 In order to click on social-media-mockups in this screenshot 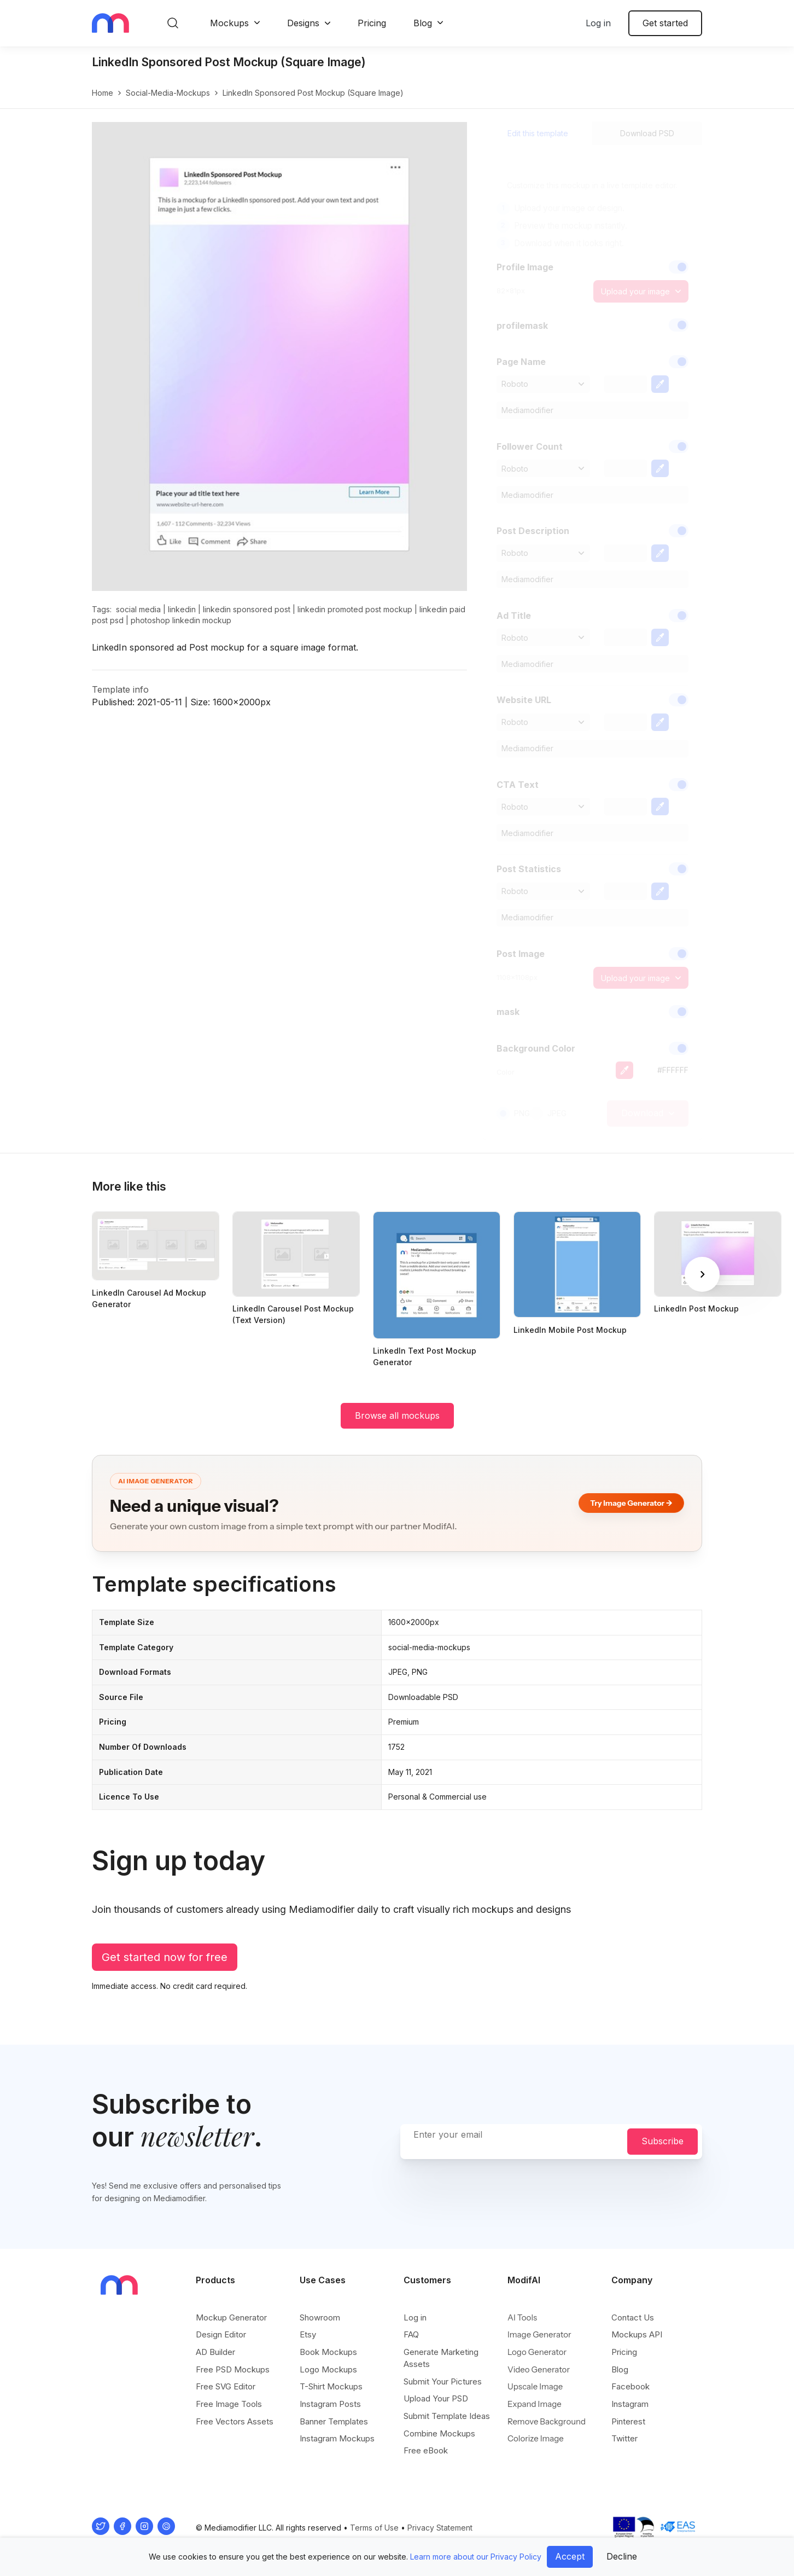, I will do `click(168, 92)`.